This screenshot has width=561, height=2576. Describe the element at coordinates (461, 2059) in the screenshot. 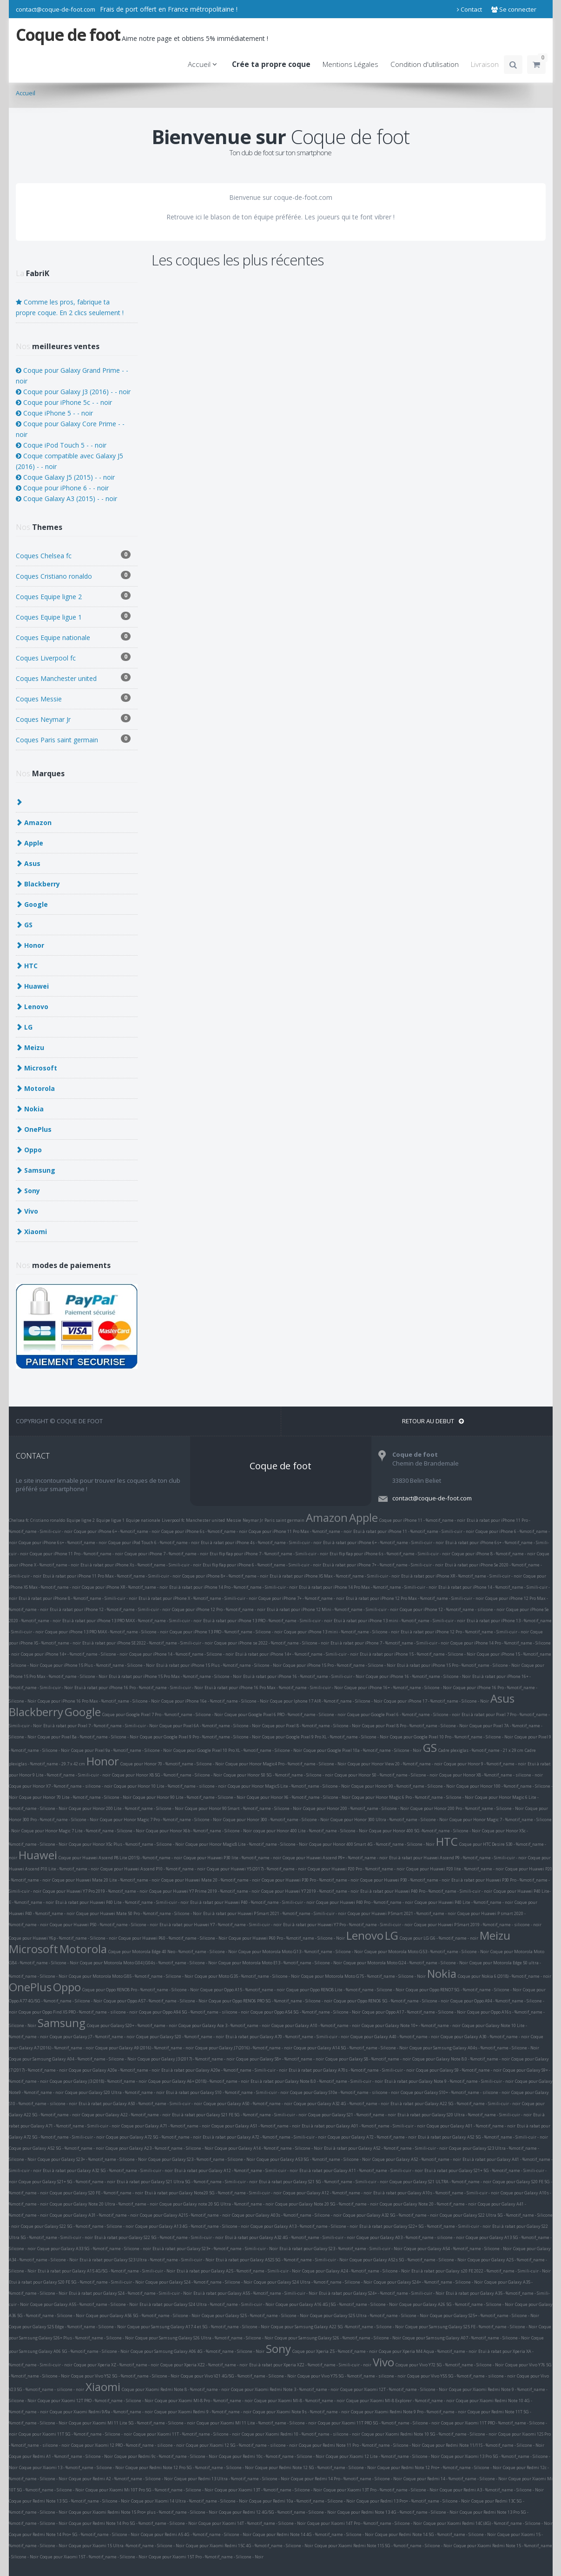

I see `Coque pour Galaxy Note 8.0 - %motif_name - noir` at that location.